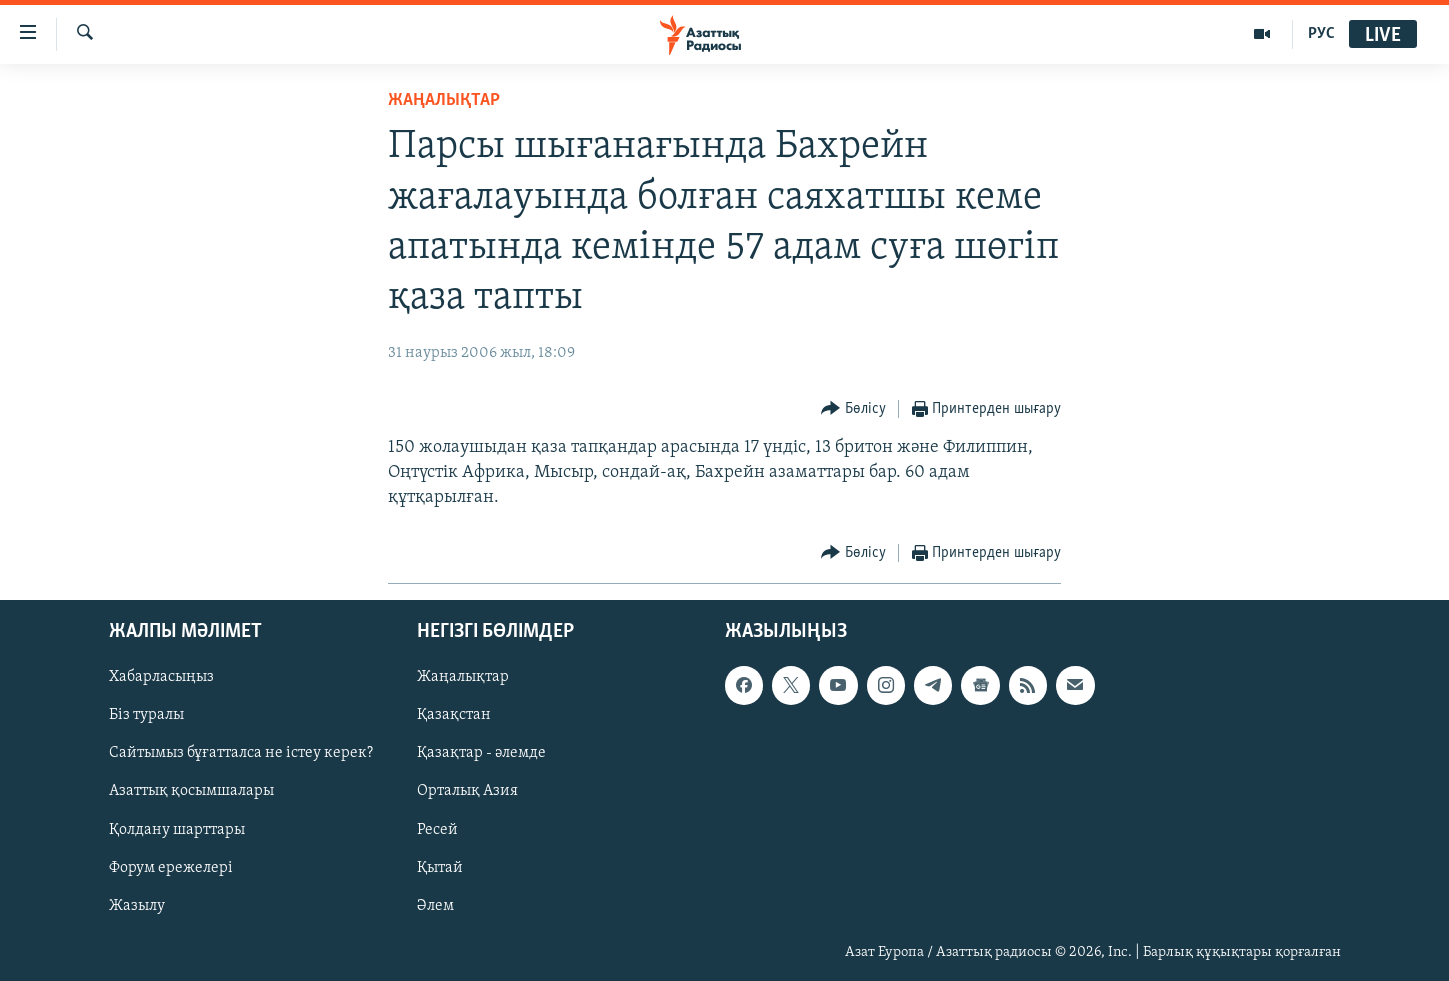 This screenshot has width=1449, height=981. Describe the element at coordinates (454, 716) in the screenshot. I see `Қазақстан` at that location.